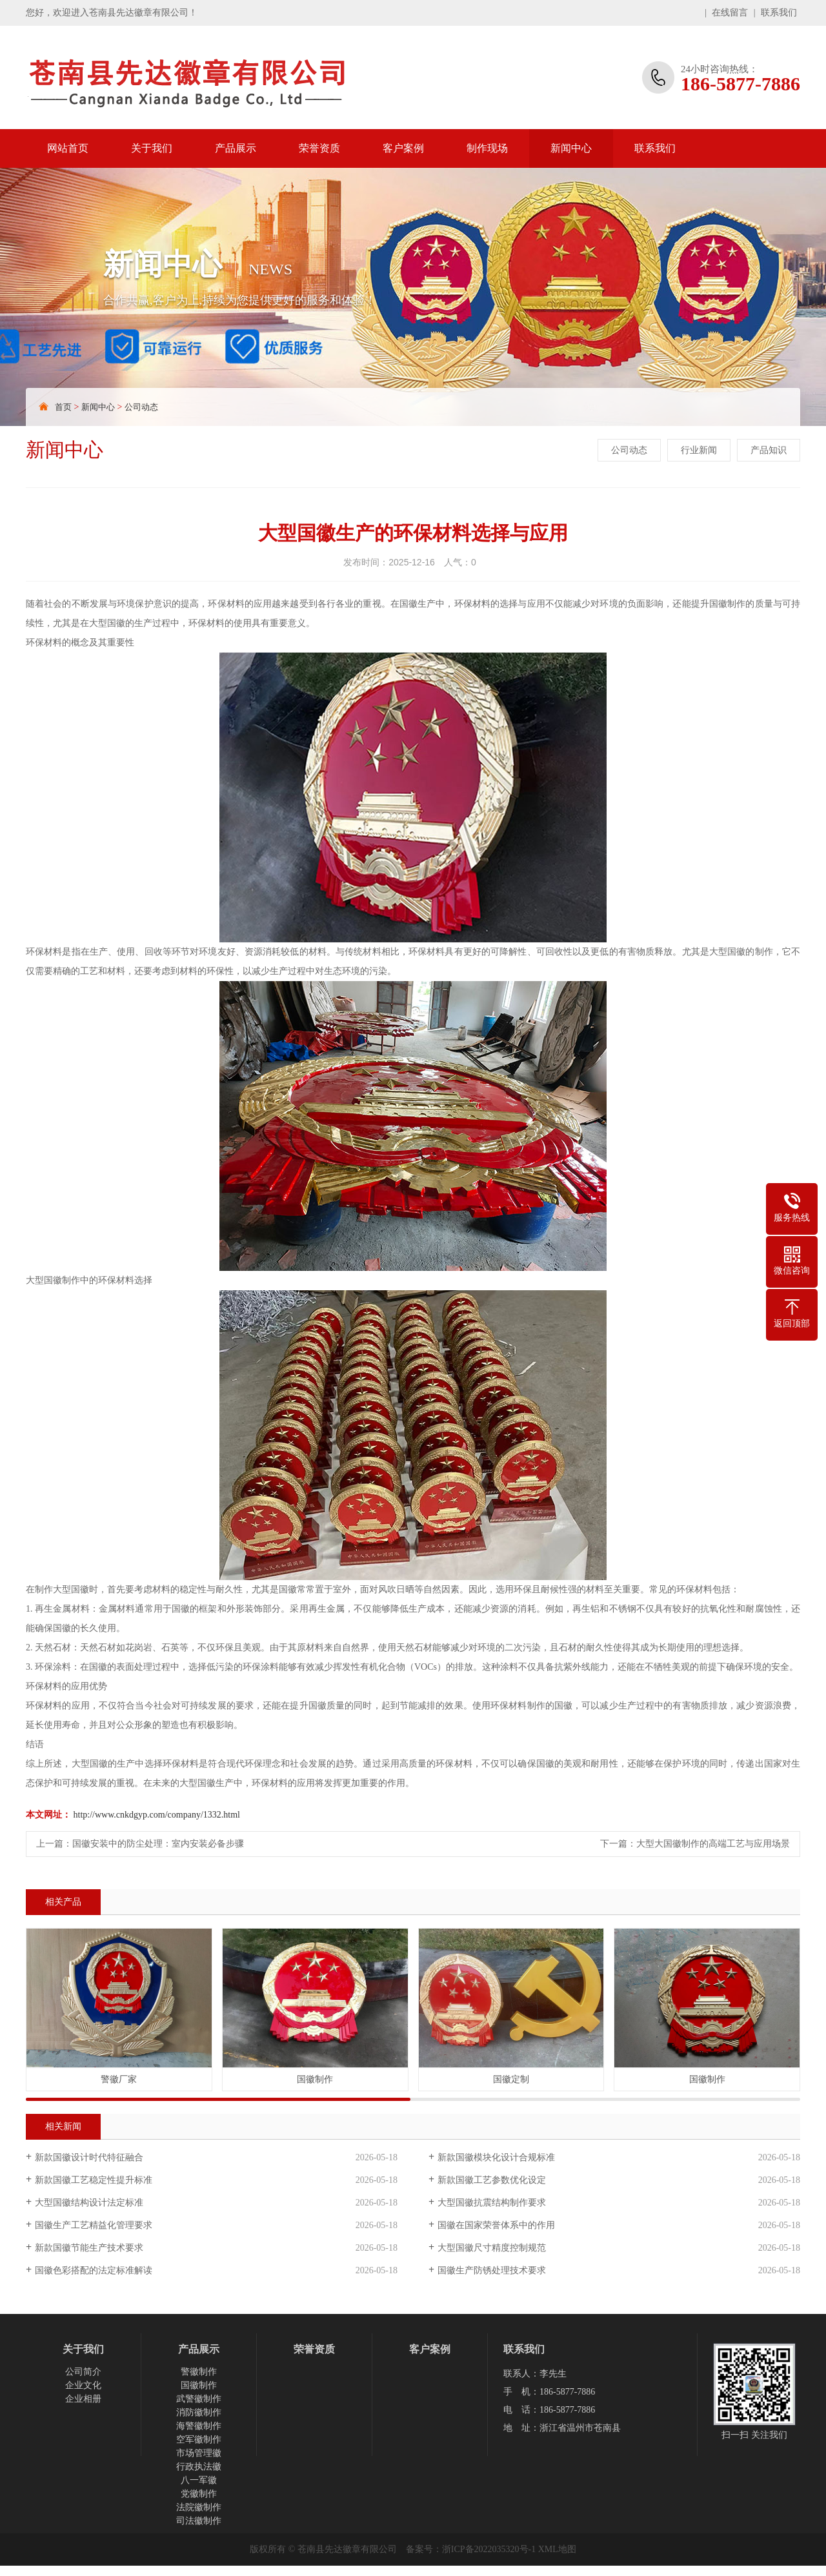 Image resolution: width=826 pixels, height=2576 pixels. Describe the element at coordinates (93, 2225) in the screenshot. I see `国徽生产工艺精益化管理要求` at that location.